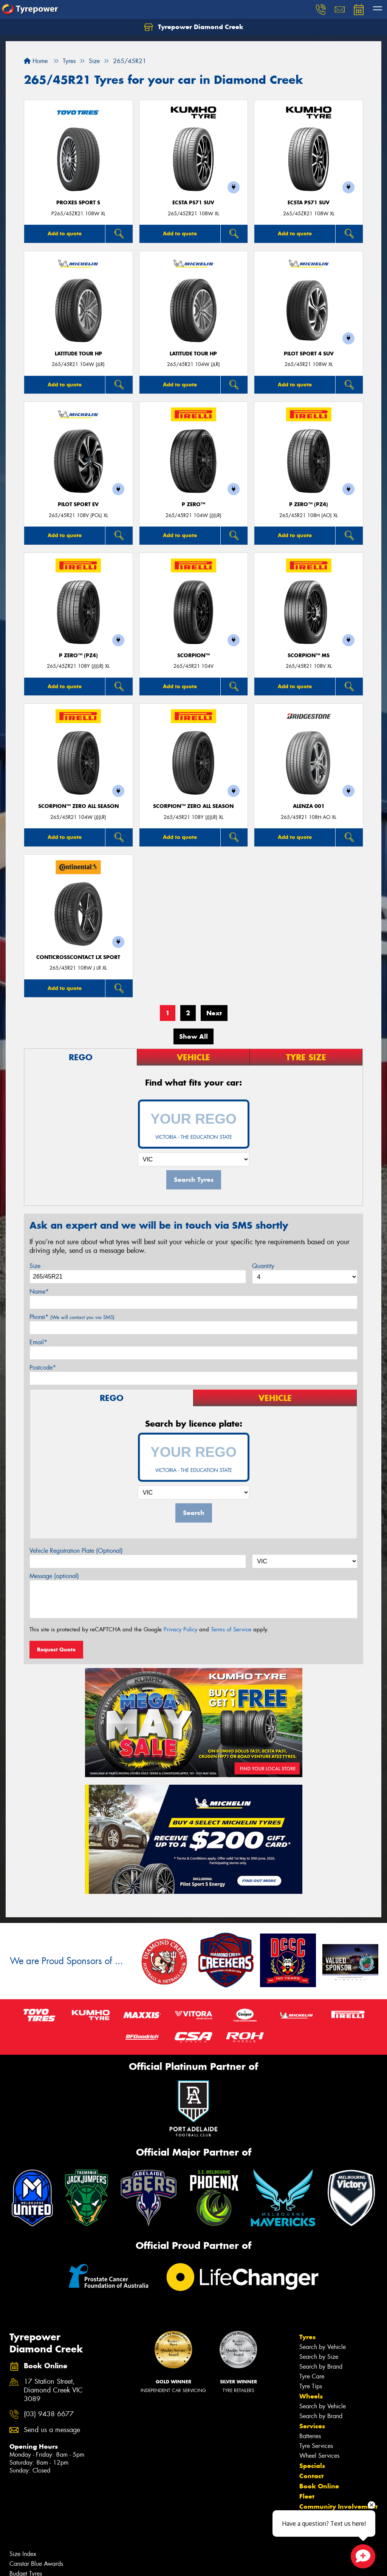 The width and height of the screenshot is (387, 2576). Describe the element at coordinates (316, 2446) in the screenshot. I see `Tyre Services` at that location.